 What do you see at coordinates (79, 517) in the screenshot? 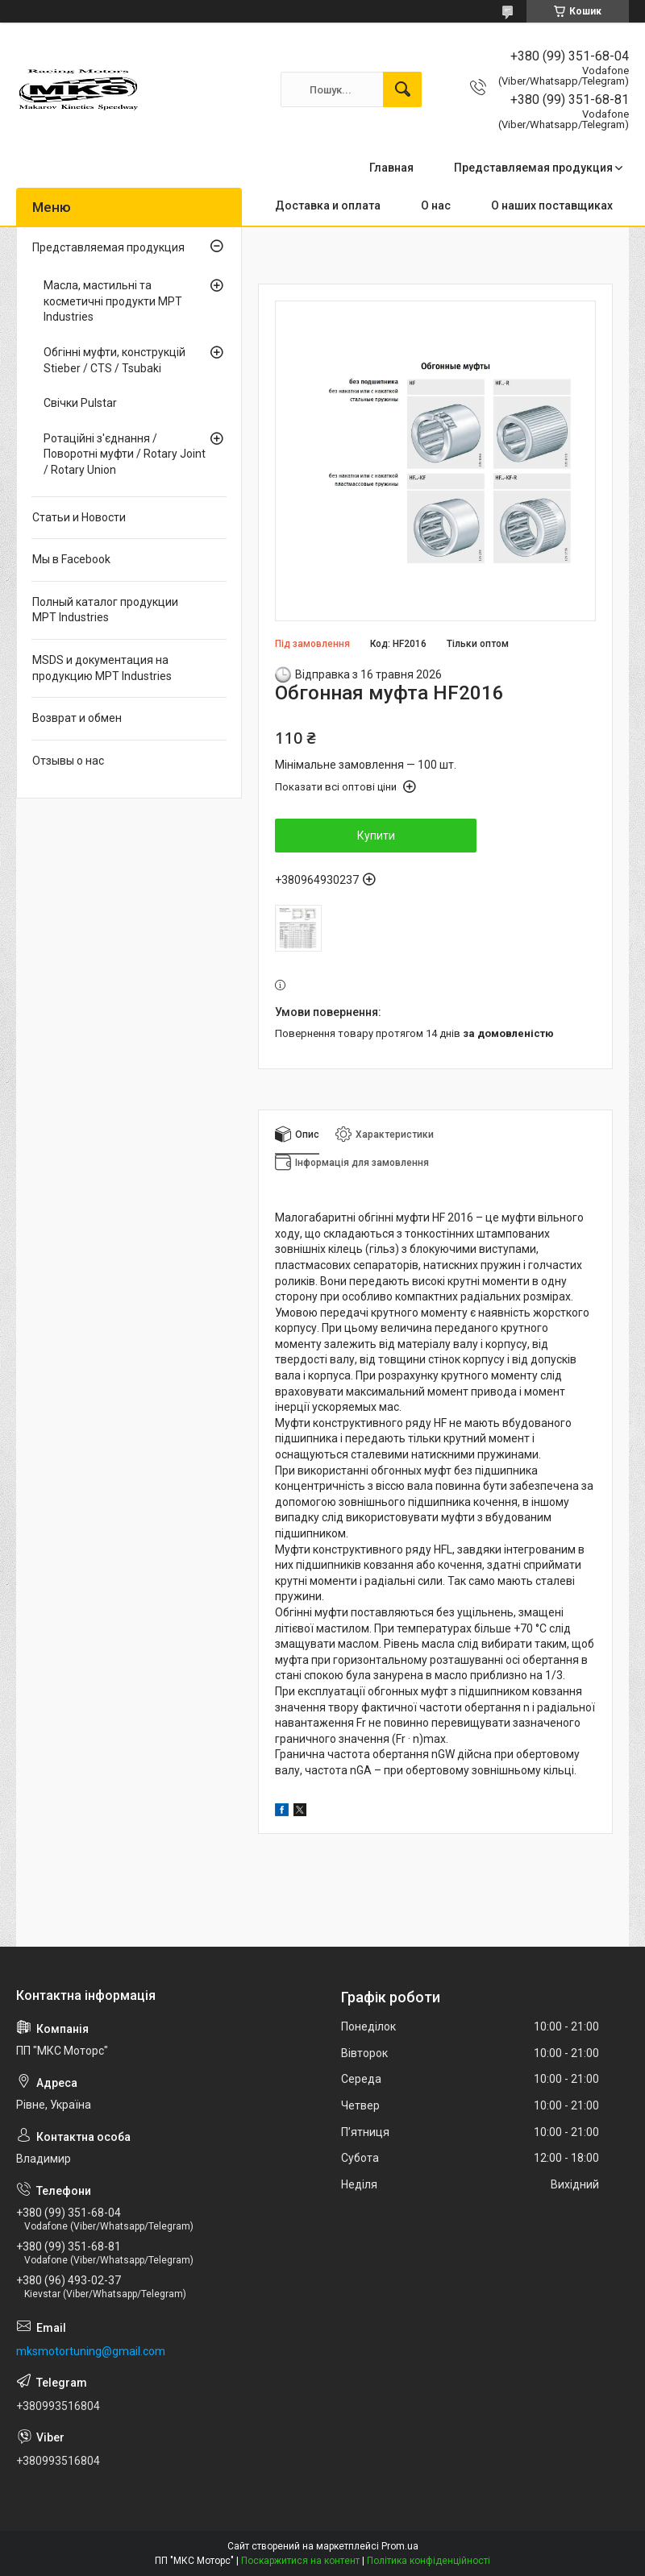
I see `Статьи и Новости` at bounding box center [79, 517].